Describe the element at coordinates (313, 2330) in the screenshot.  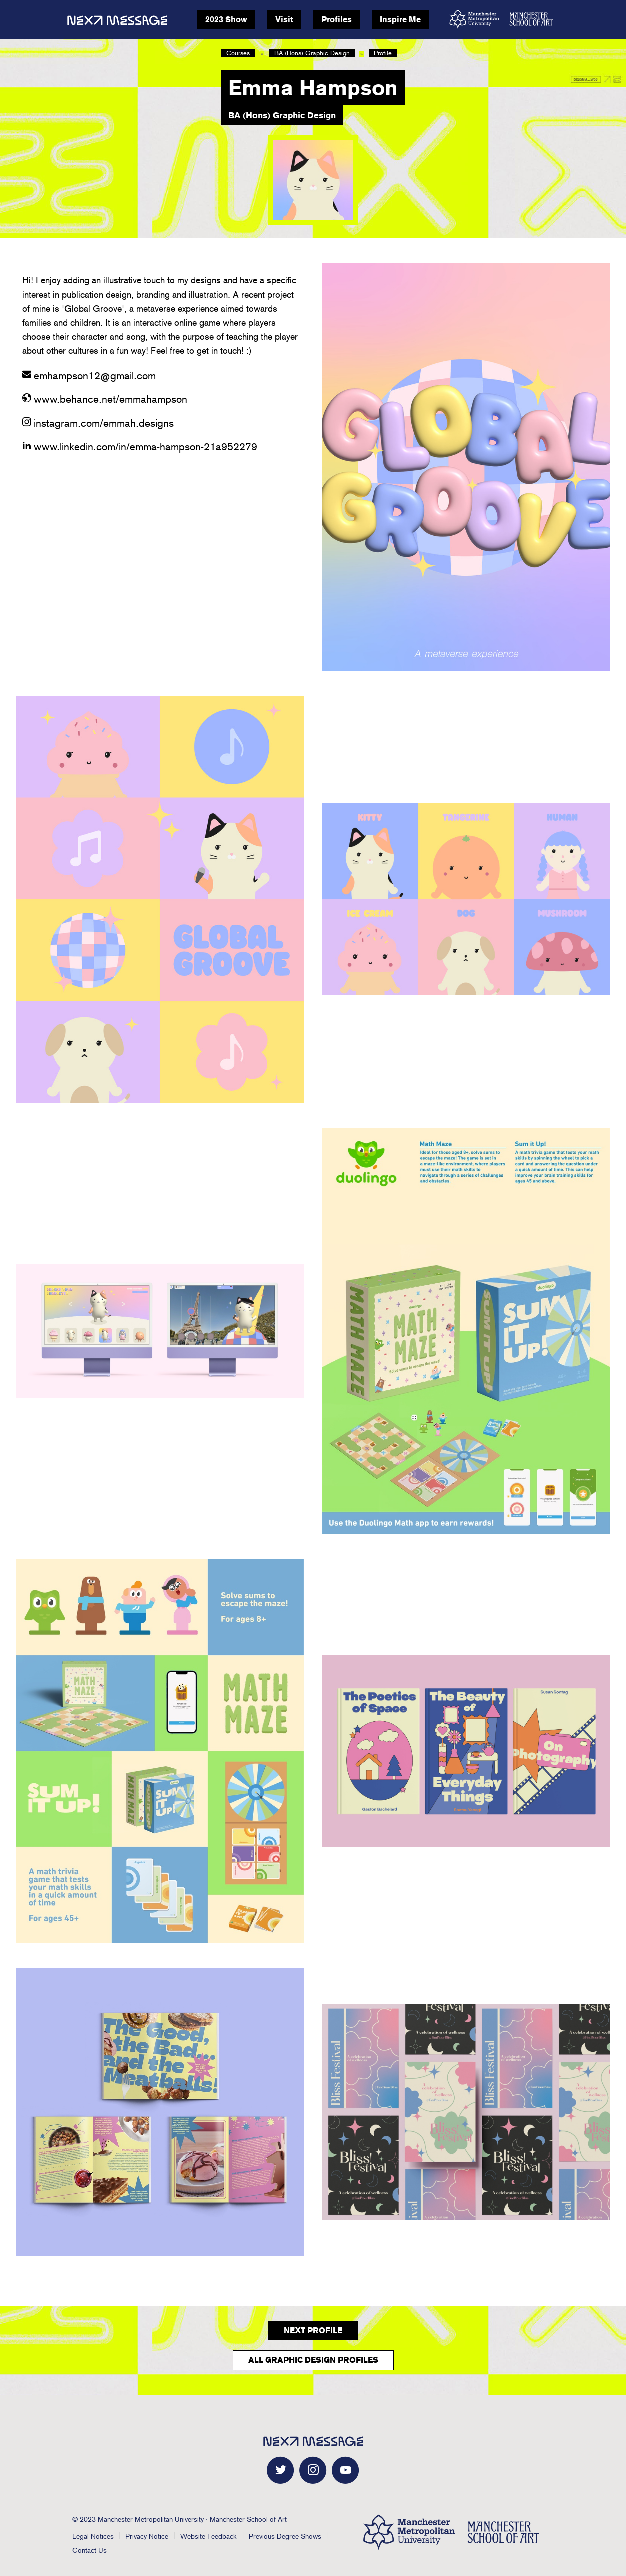
I see `Next Profile` at that location.